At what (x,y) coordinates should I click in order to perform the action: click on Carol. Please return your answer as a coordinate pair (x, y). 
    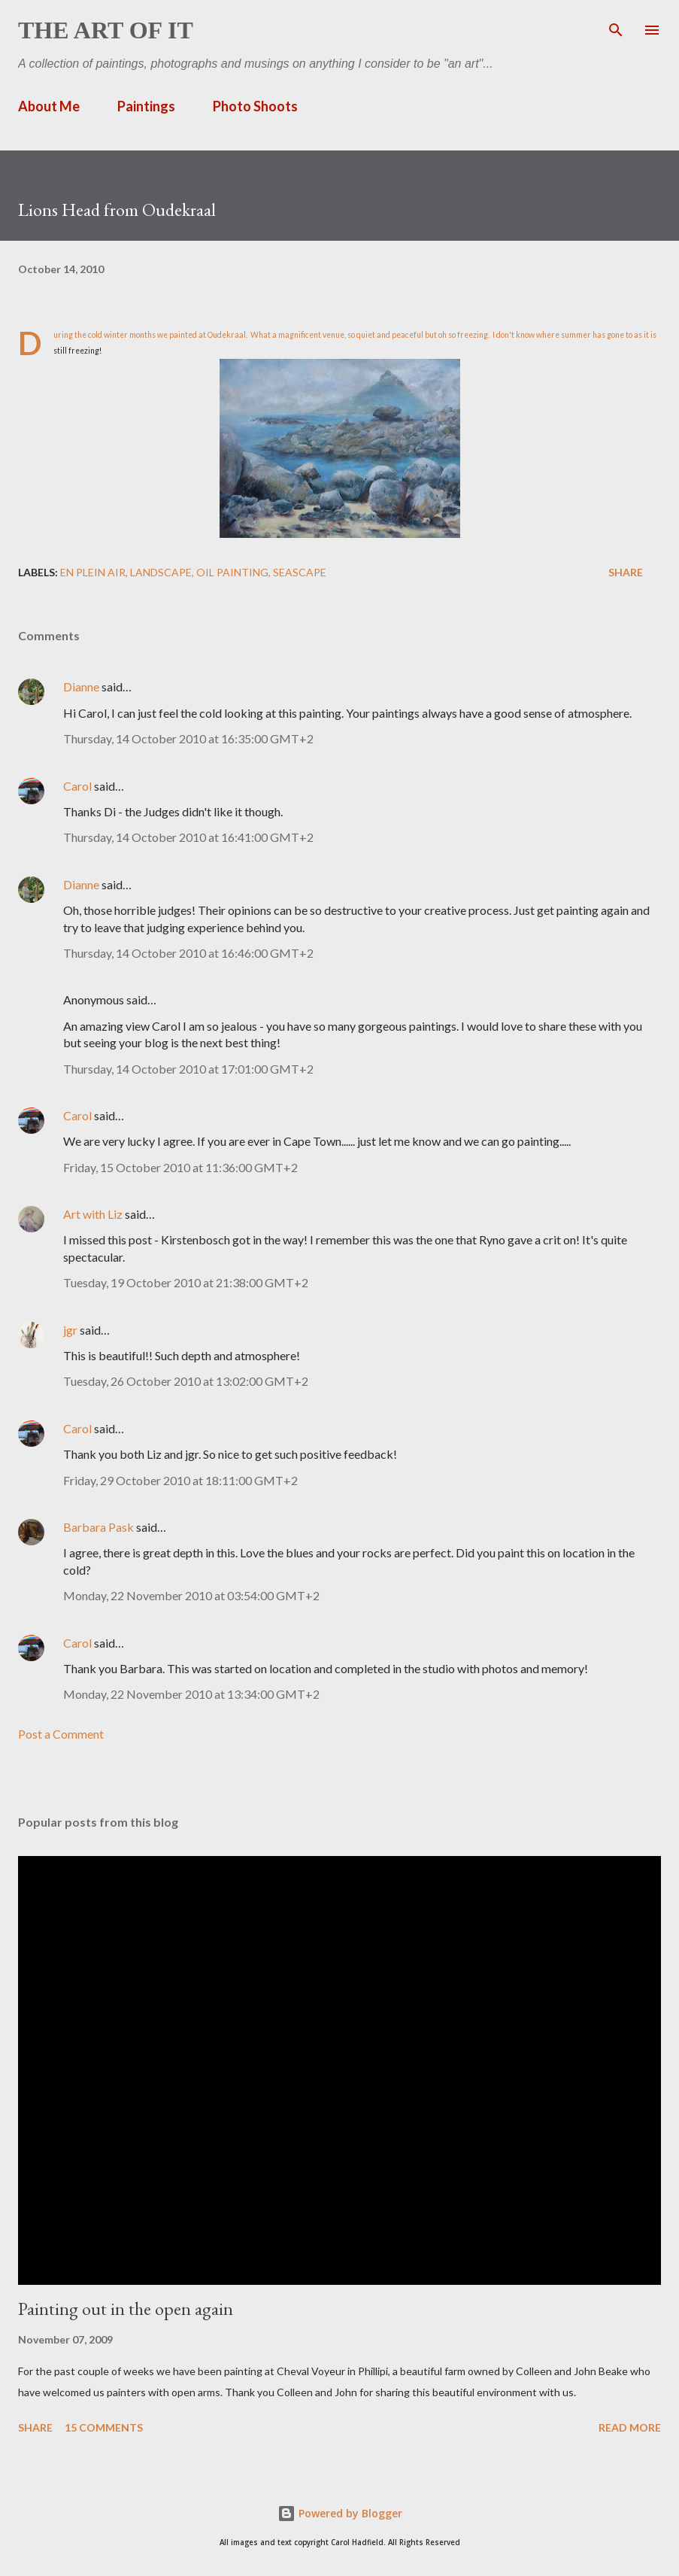
    Looking at the image, I should click on (77, 786).